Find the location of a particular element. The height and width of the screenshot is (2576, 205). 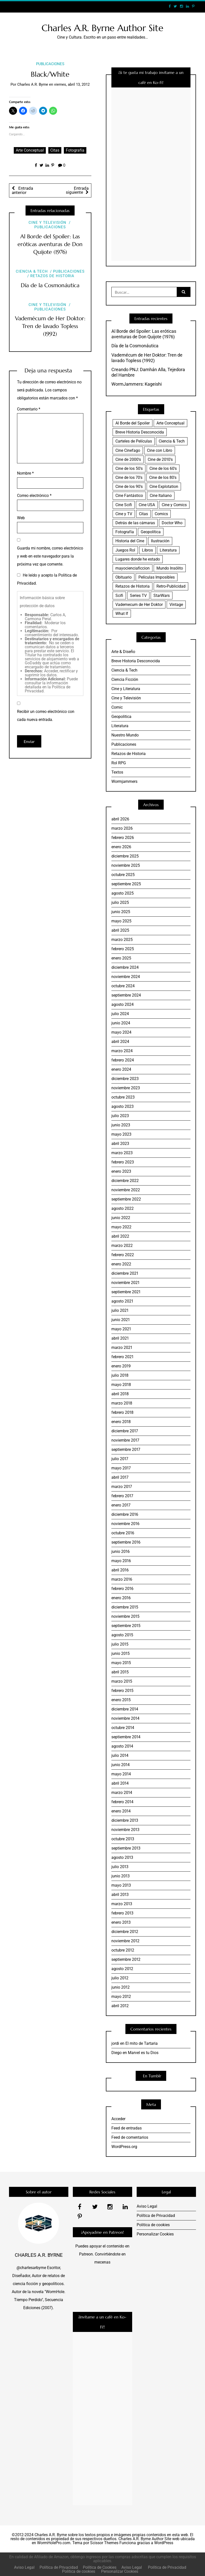

febrero 2025 is located at coordinates (122, 948).